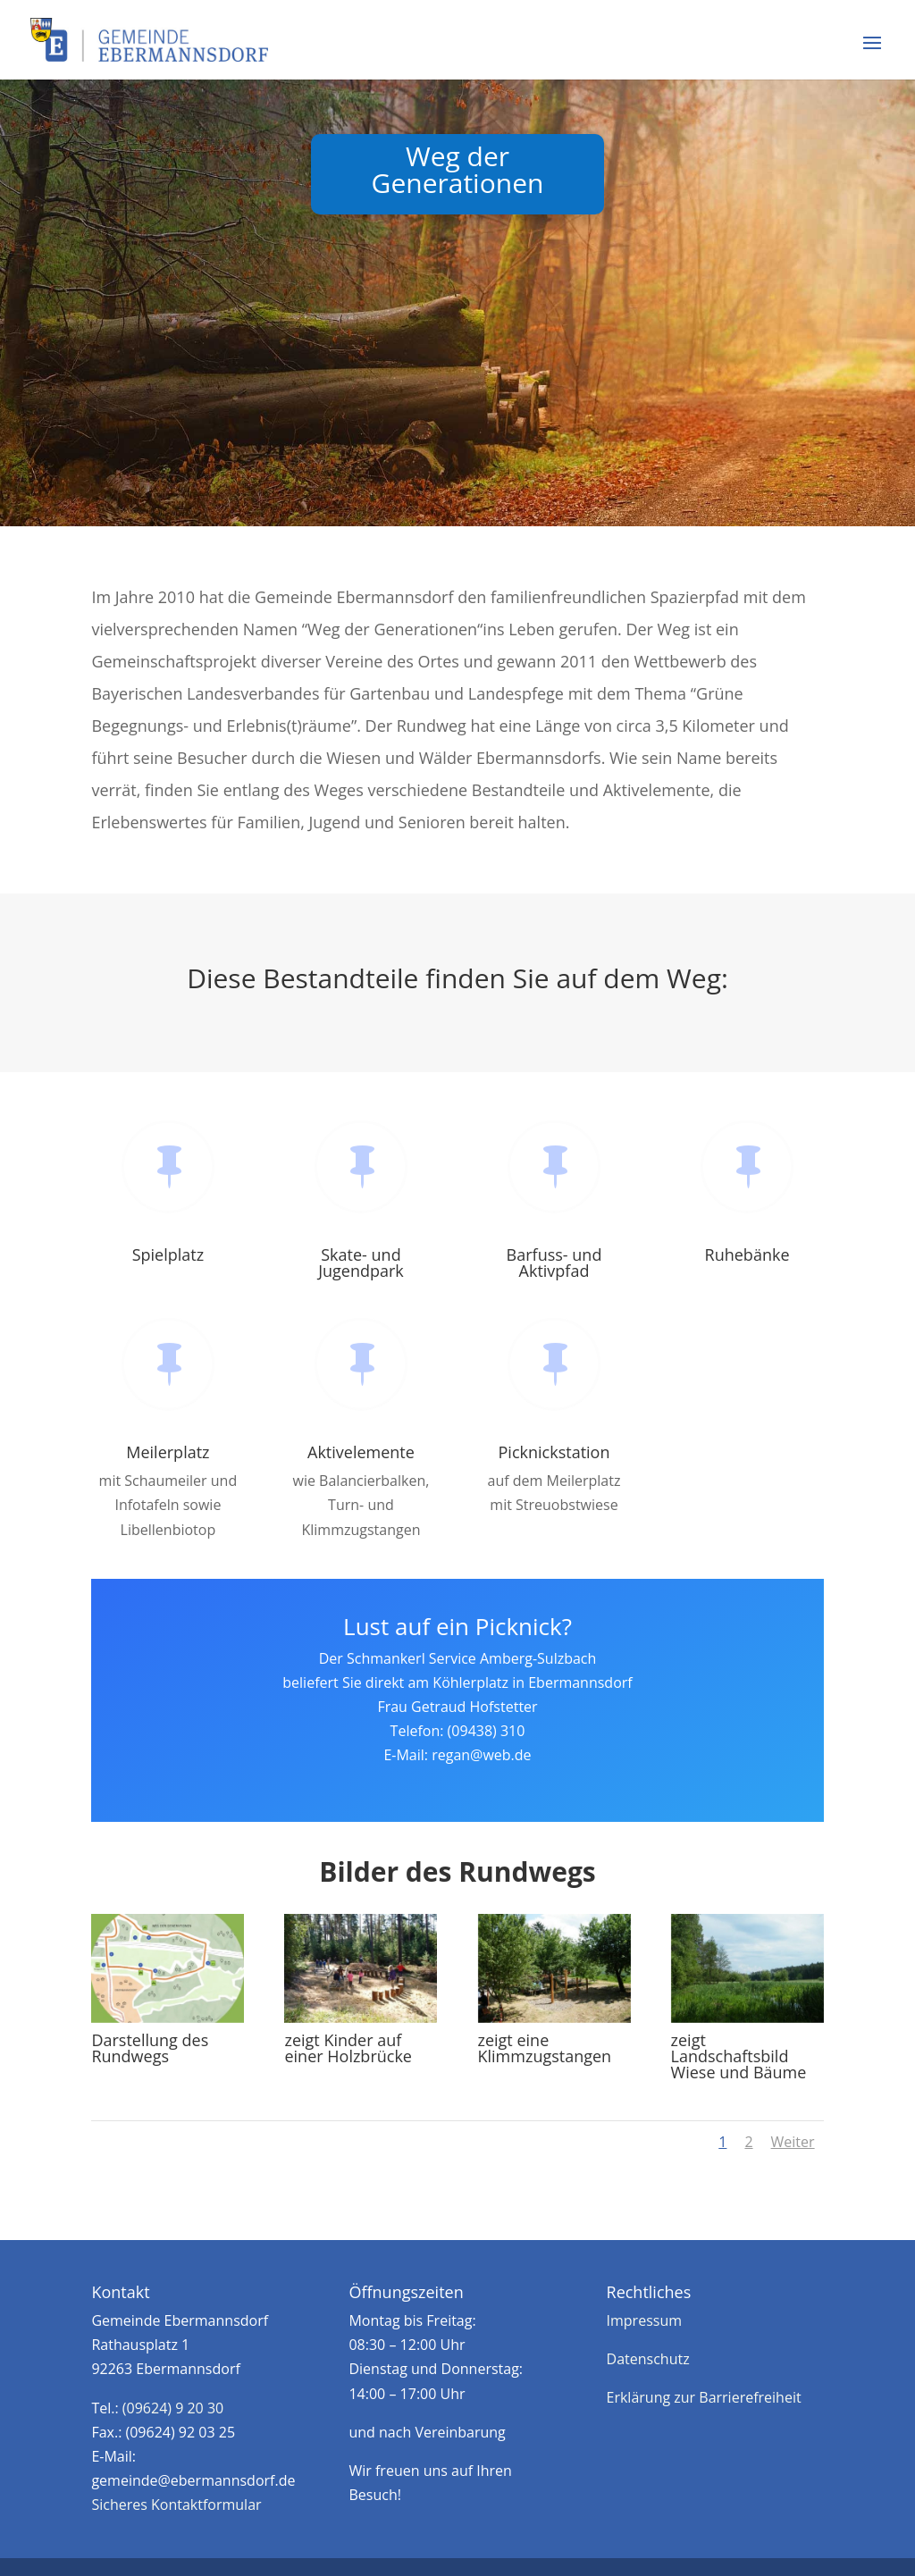  Describe the element at coordinates (872, 54) in the screenshot. I see `[button]` at that location.